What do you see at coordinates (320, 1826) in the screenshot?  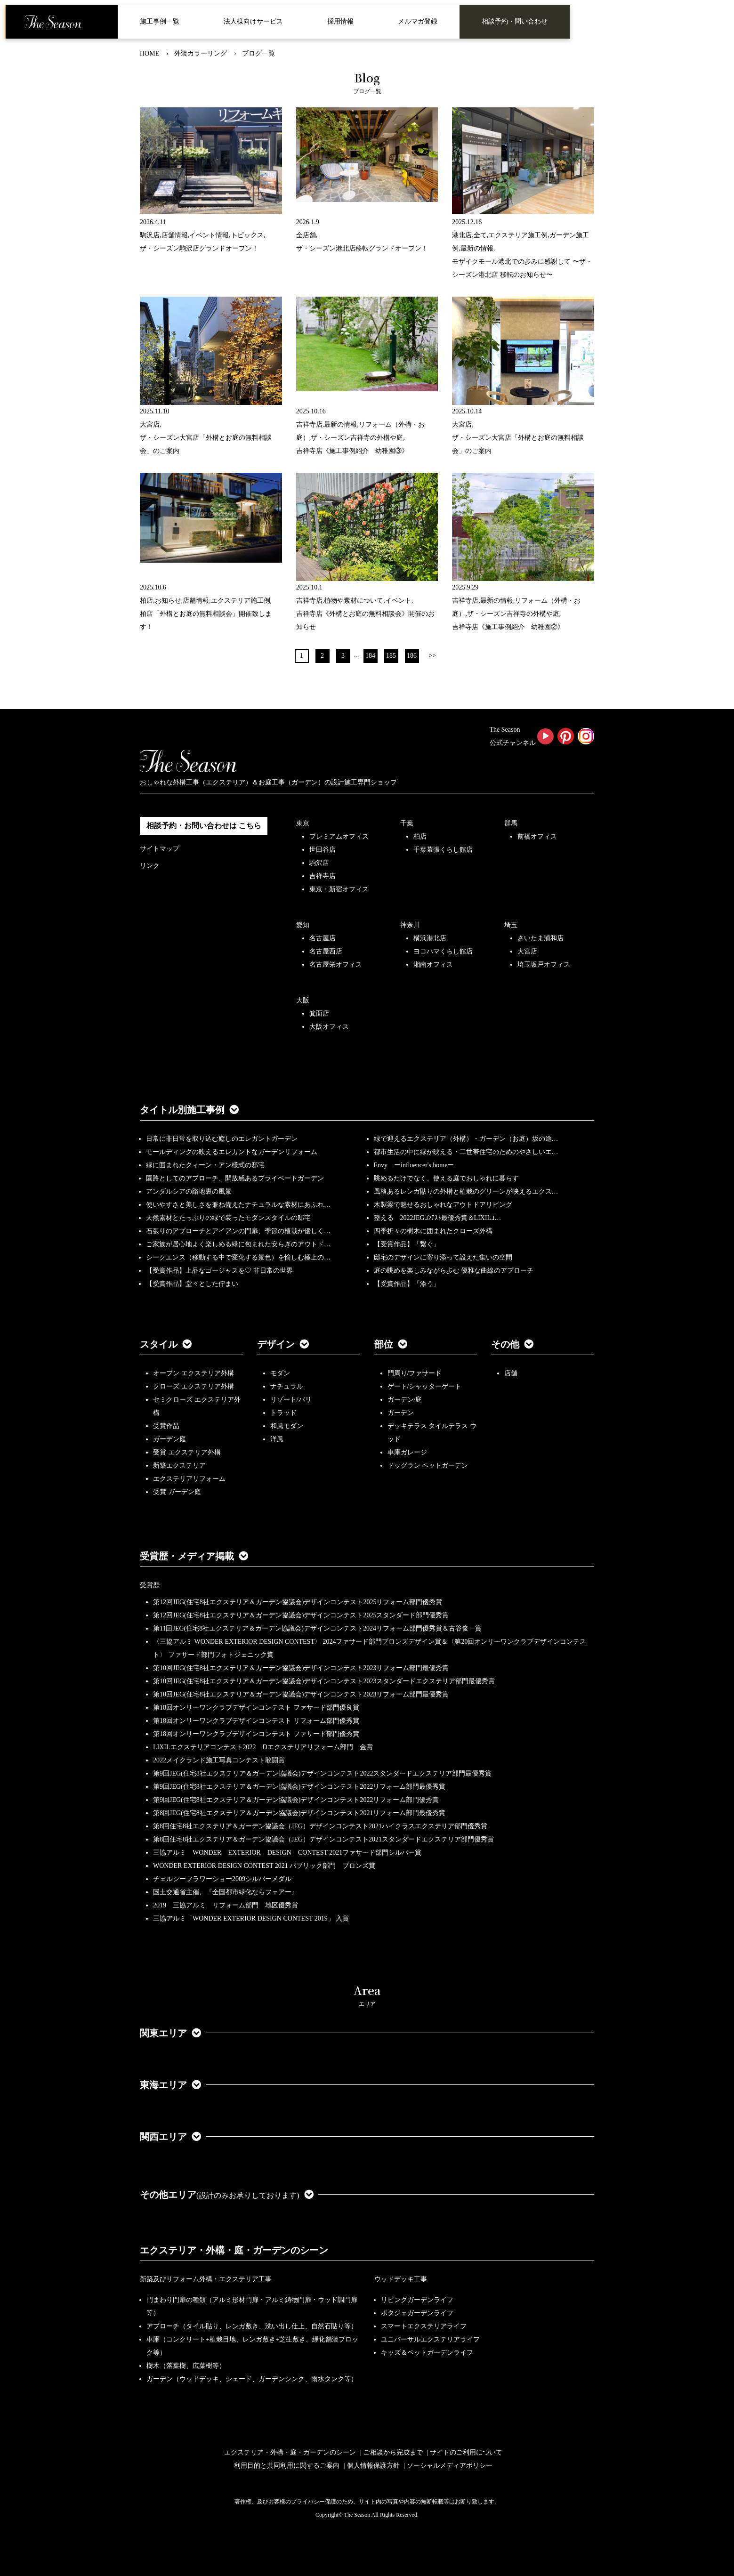 I see `第8回住宅8社エクステリア＆ガーデン協議会（JEG）デザインコンテスト2021ハイクラスエクステリア部門優秀賞` at bounding box center [320, 1826].